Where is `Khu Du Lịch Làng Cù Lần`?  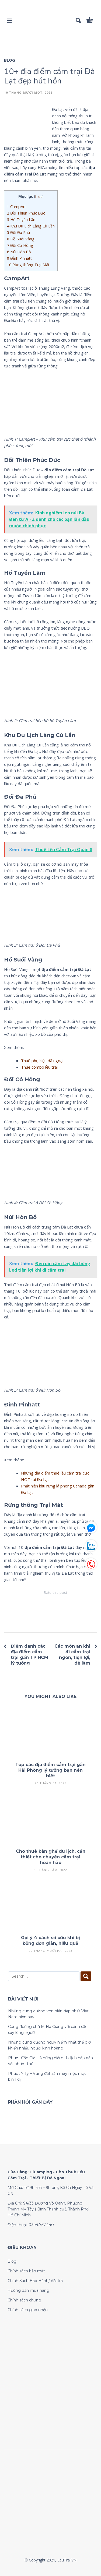 Khu Du Lịch Làng Cù Lần is located at coordinates (31, 226).